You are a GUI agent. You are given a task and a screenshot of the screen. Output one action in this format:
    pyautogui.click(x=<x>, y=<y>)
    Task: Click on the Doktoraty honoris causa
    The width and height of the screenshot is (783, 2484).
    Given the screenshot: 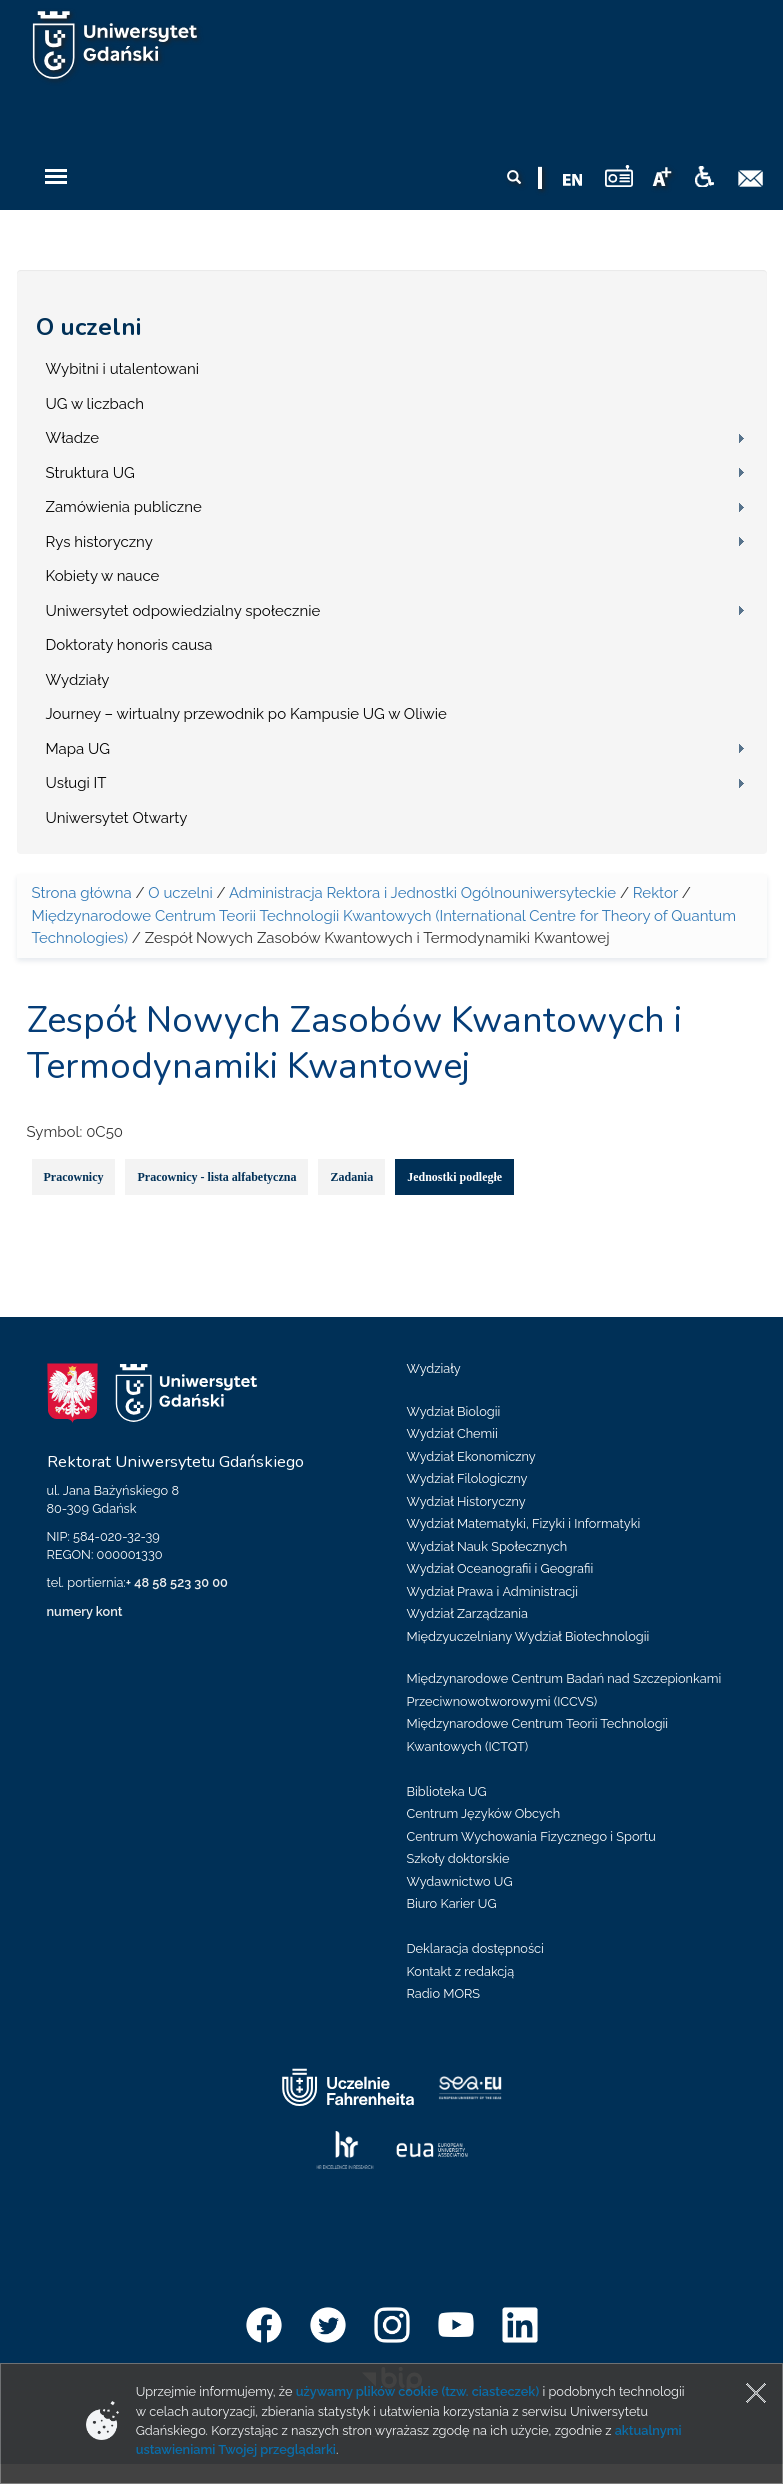 What is the action you would take?
    pyautogui.click(x=129, y=645)
    